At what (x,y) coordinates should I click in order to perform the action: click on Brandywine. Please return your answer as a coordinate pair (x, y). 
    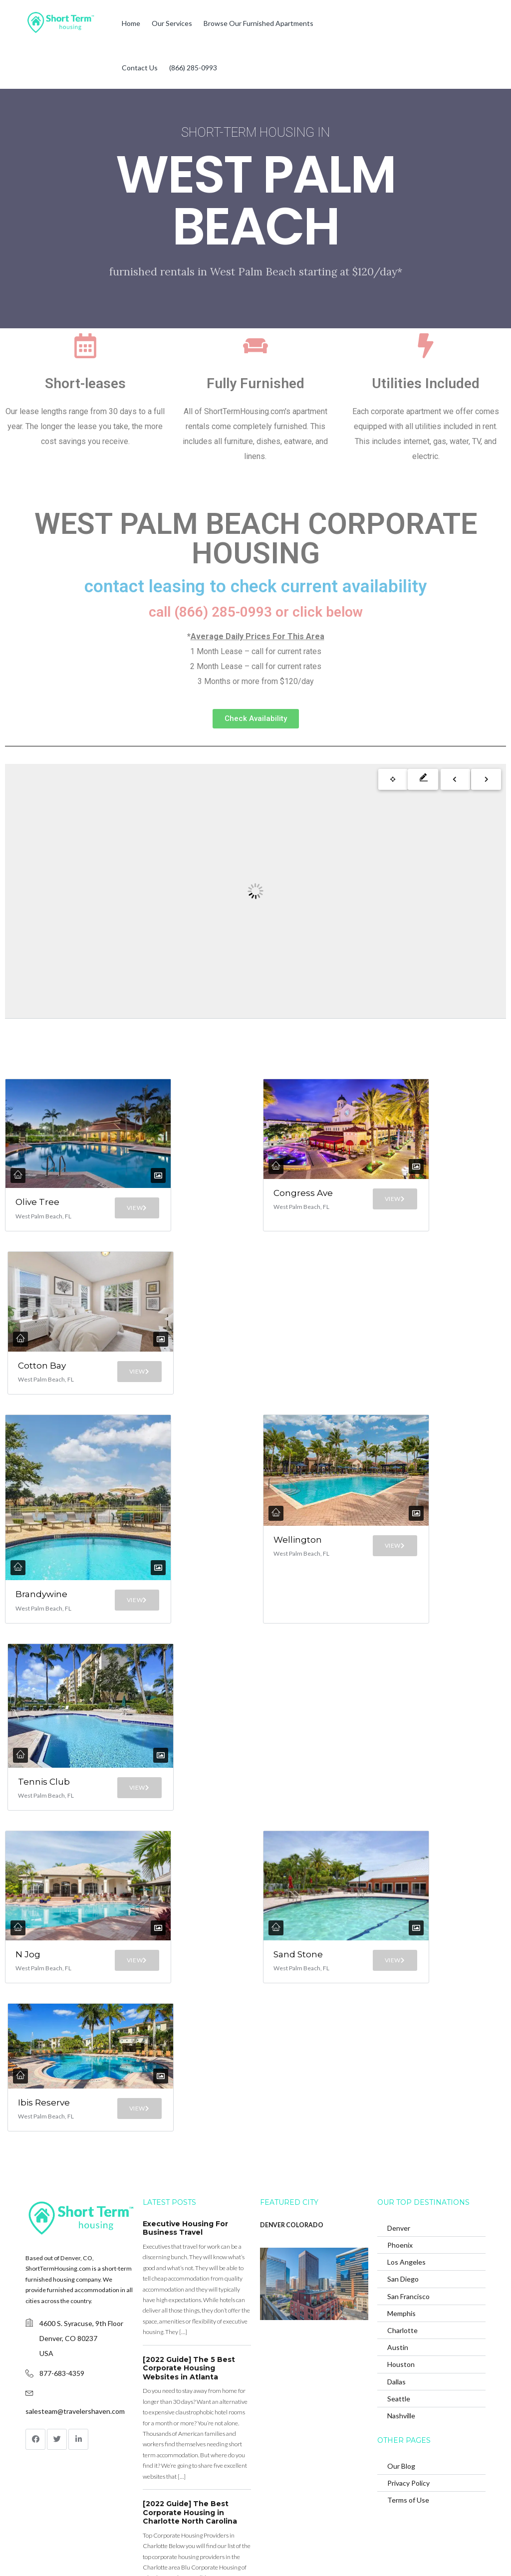
    Looking at the image, I should click on (41, 1494).